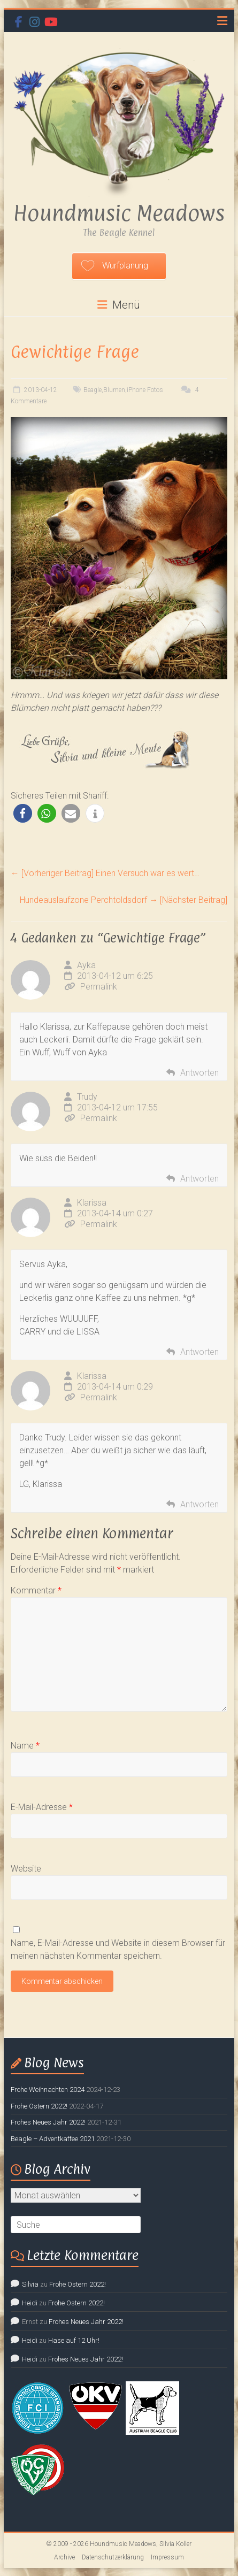 The width and height of the screenshot is (238, 2576). What do you see at coordinates (25, 1746) in the screenshot?
I see `Name` at bounding box center [25, 1746].